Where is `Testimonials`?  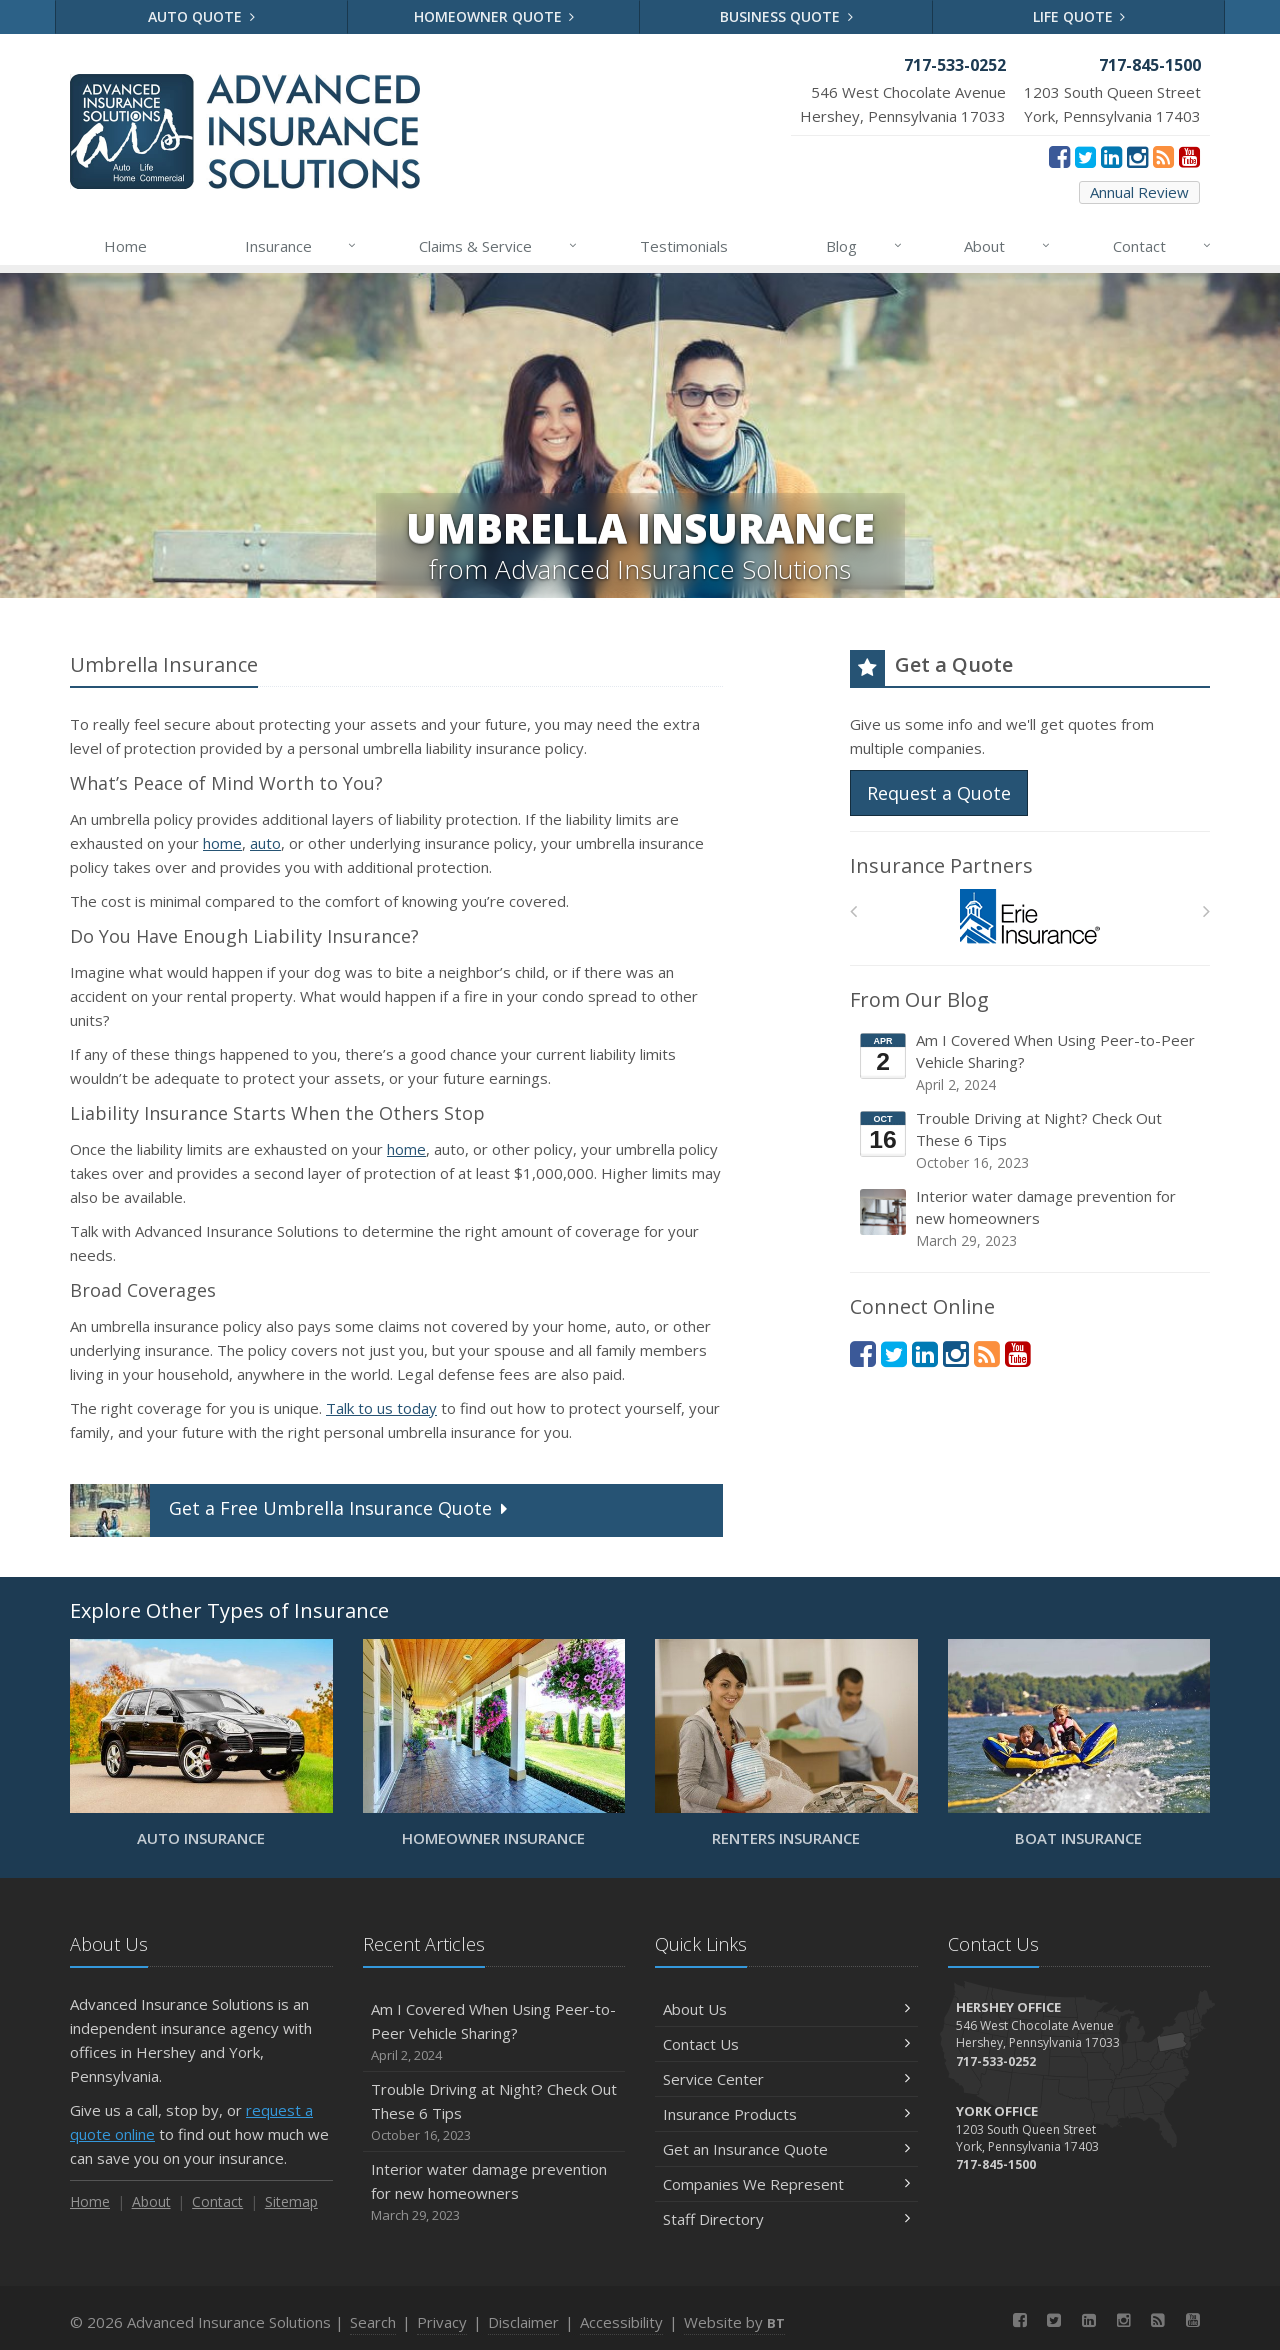
Testimonials is located at coordinates (684, 246).